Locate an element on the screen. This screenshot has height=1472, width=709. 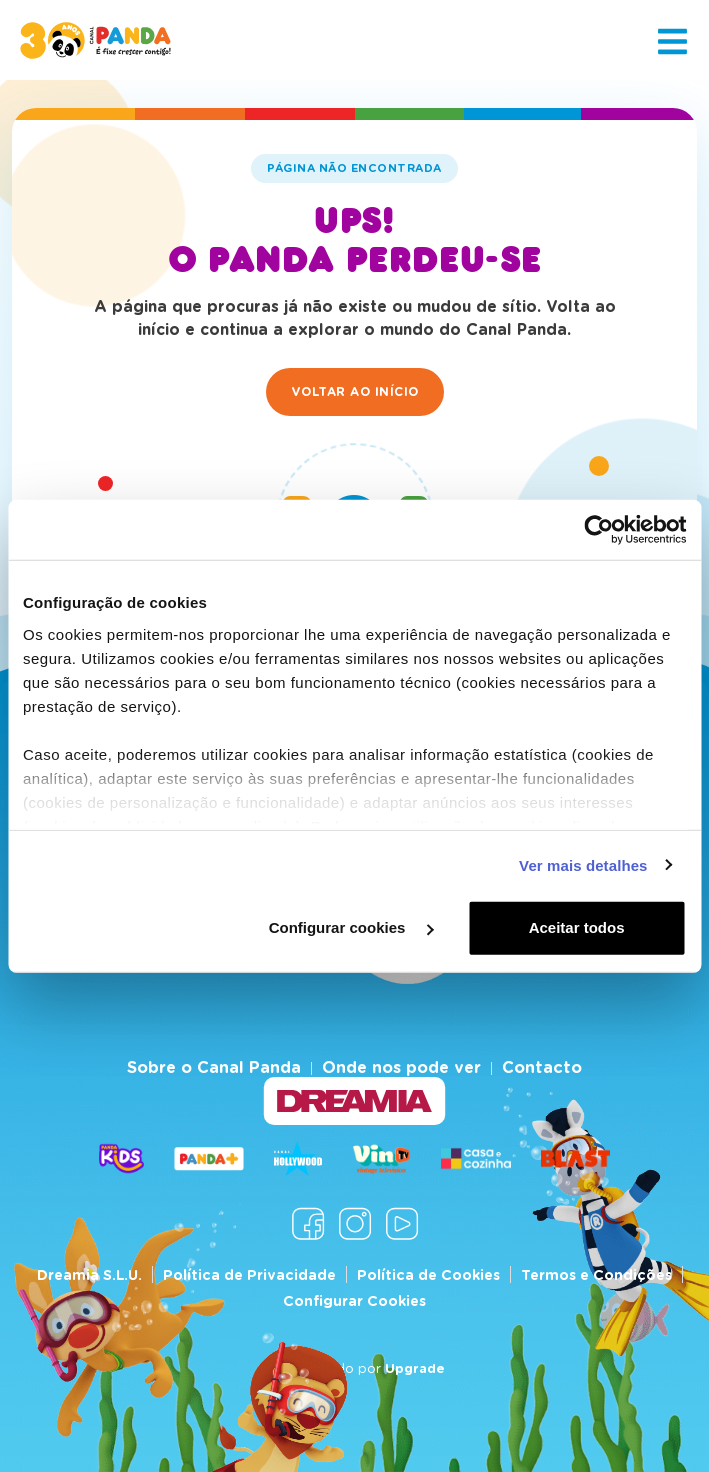
Ver mais detalhes is located at coordinates (583, 864).